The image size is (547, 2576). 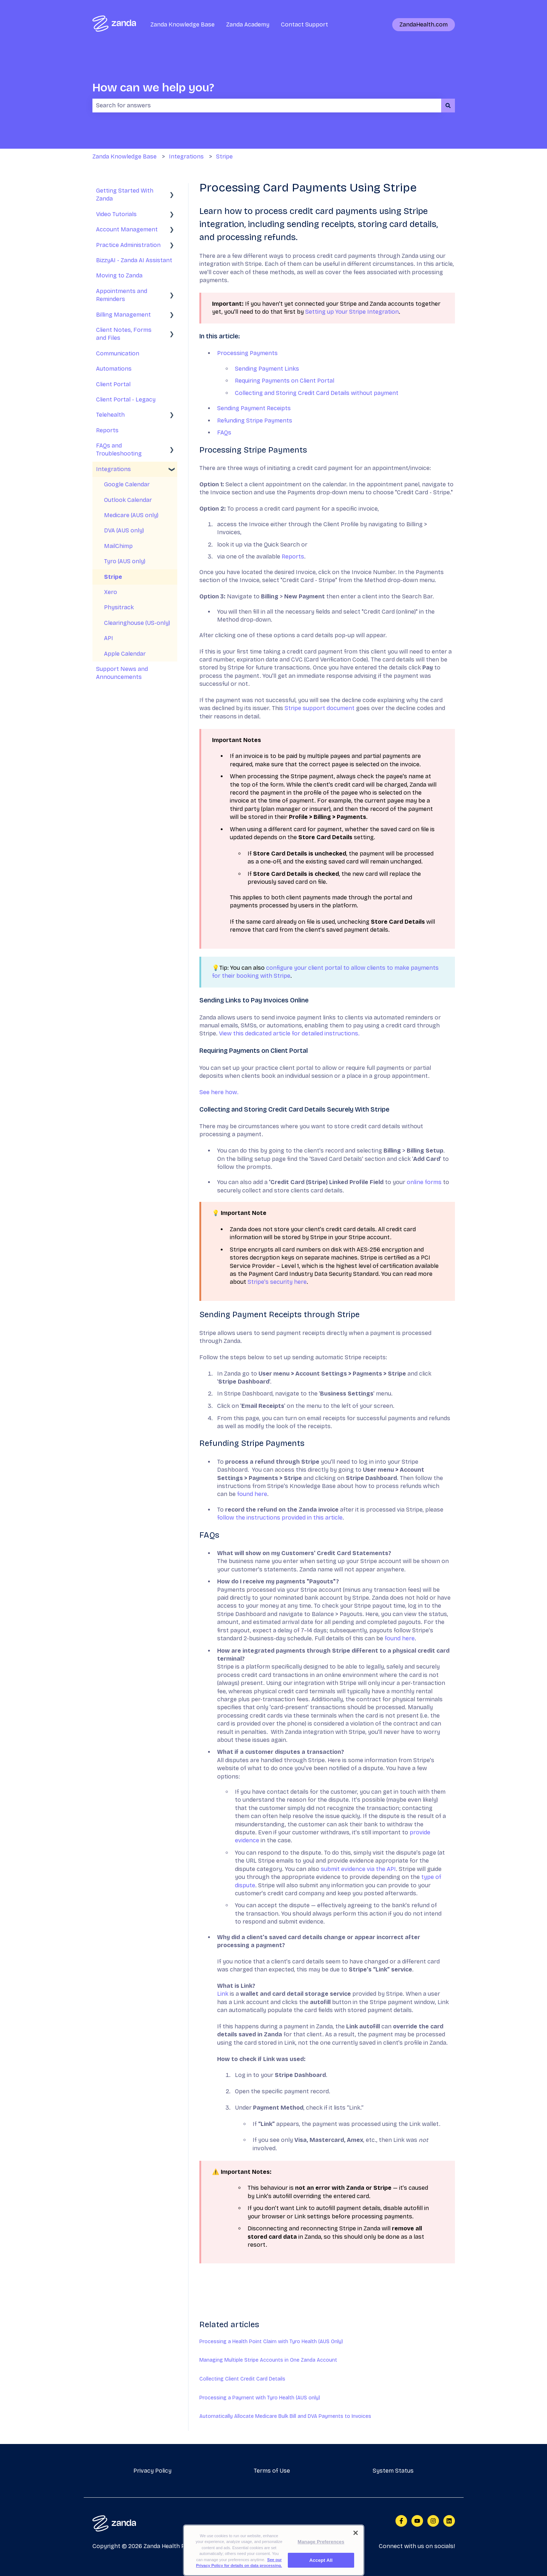 What do you see at coordinates (320, 708) in the screenshot?
I see `Stripe support document` at bounding box center [320, 708].